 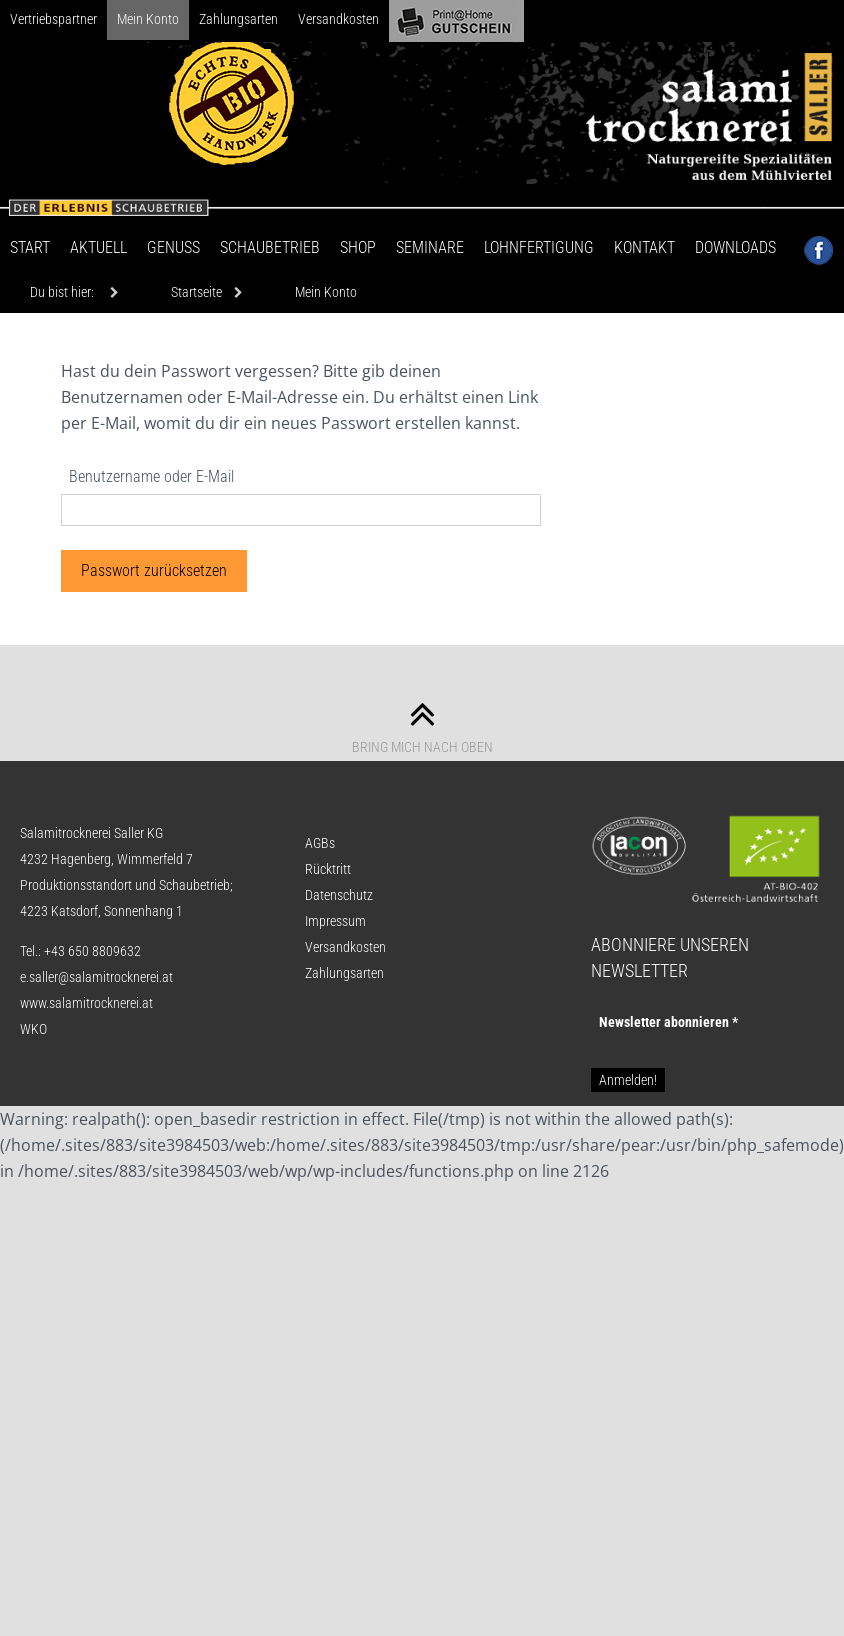 What do you see at coordinates (358, 247) in the screenshot?
I see `Shop` at bounding box center [358, 247].